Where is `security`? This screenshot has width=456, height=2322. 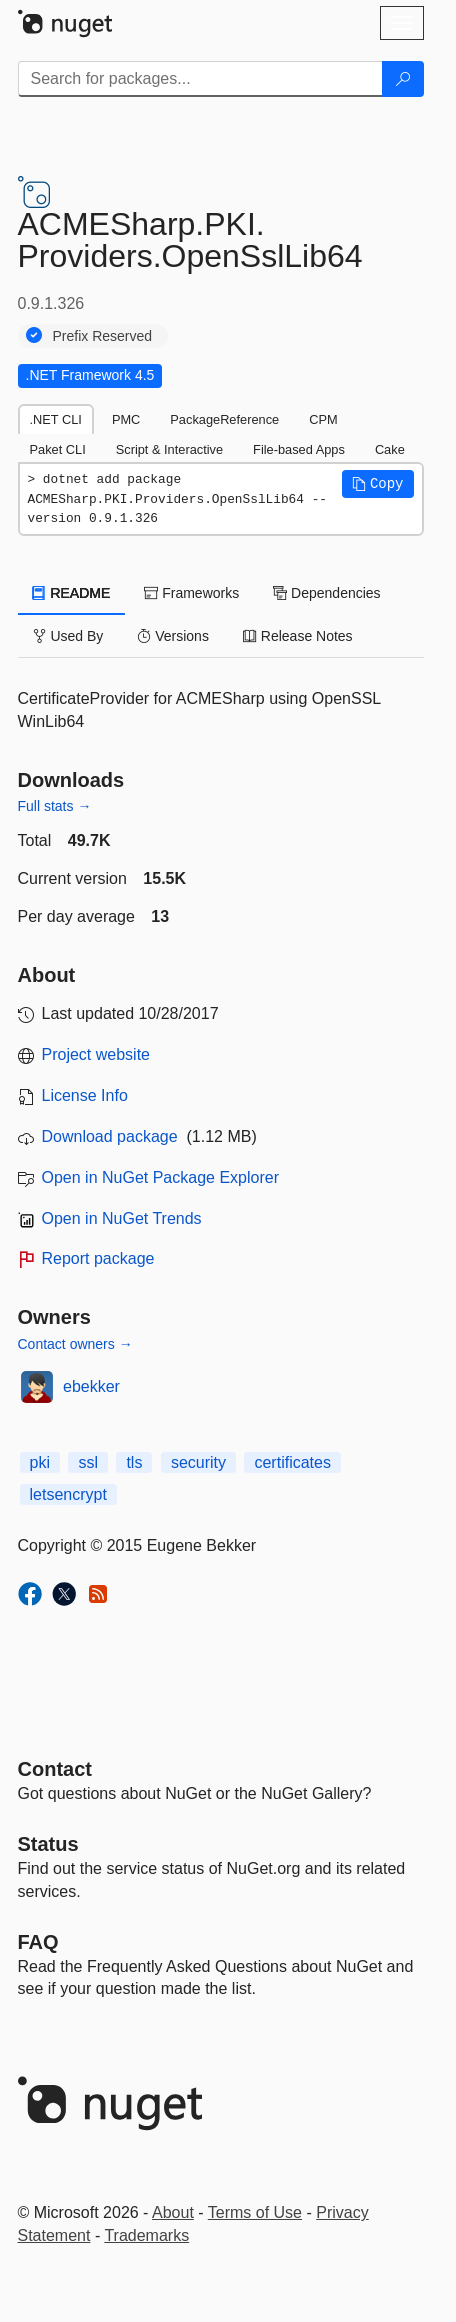
security is located at coordinates (198, 1462).